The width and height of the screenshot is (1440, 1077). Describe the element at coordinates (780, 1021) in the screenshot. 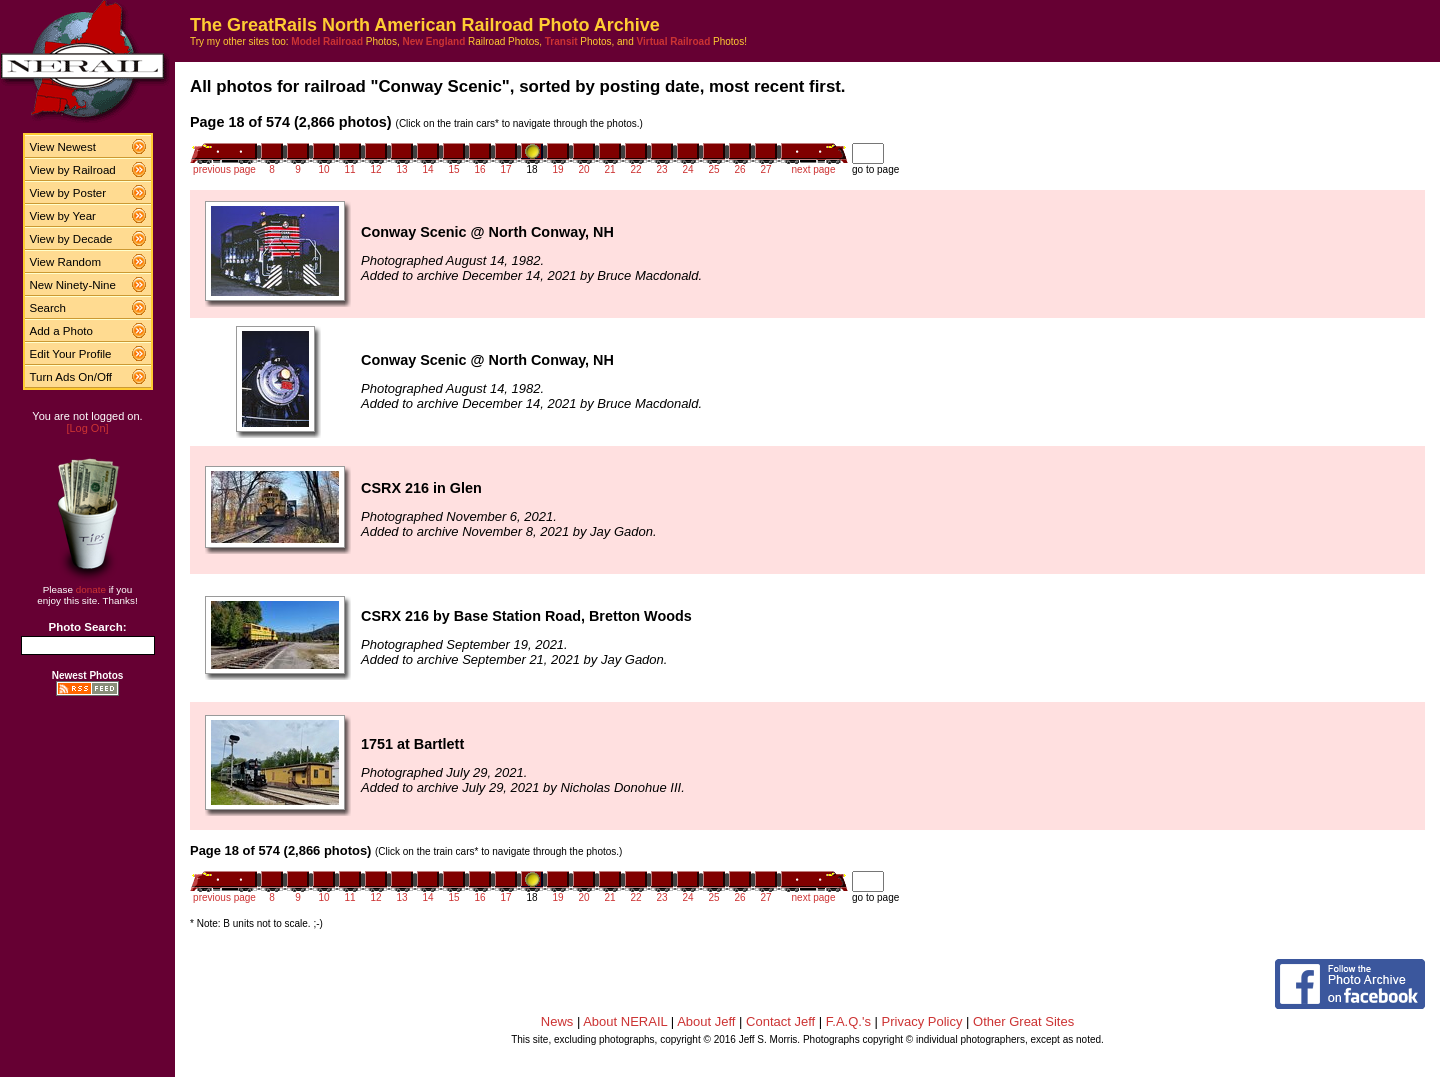

I see `Contact Jeff` at that location.